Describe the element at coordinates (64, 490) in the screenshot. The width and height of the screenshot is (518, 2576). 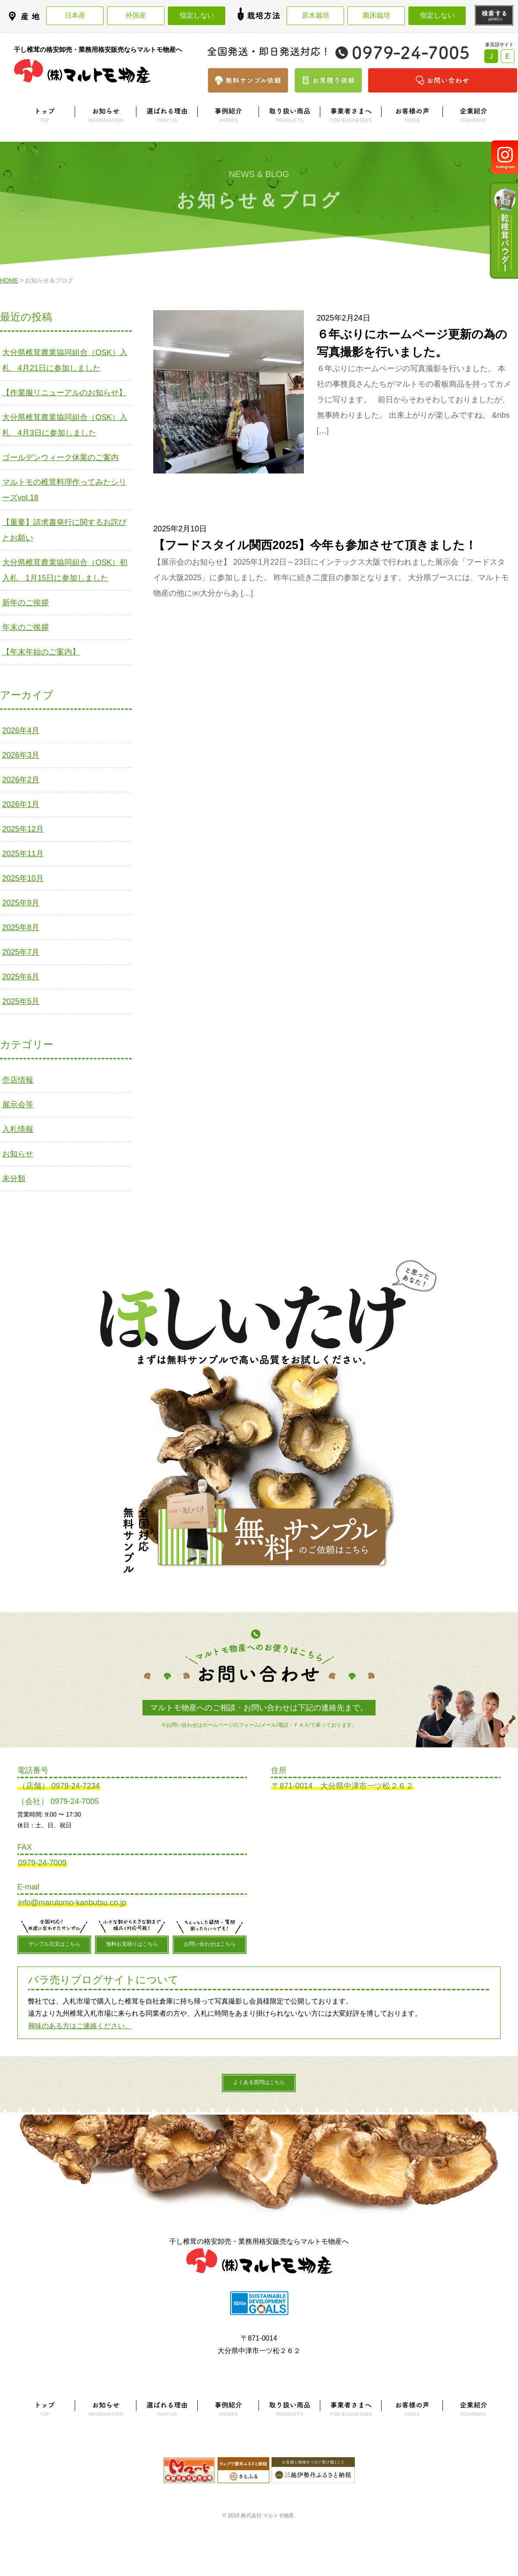
I see `マルトモの椎茸料理作ってみたシリーズvol.18` at that location.